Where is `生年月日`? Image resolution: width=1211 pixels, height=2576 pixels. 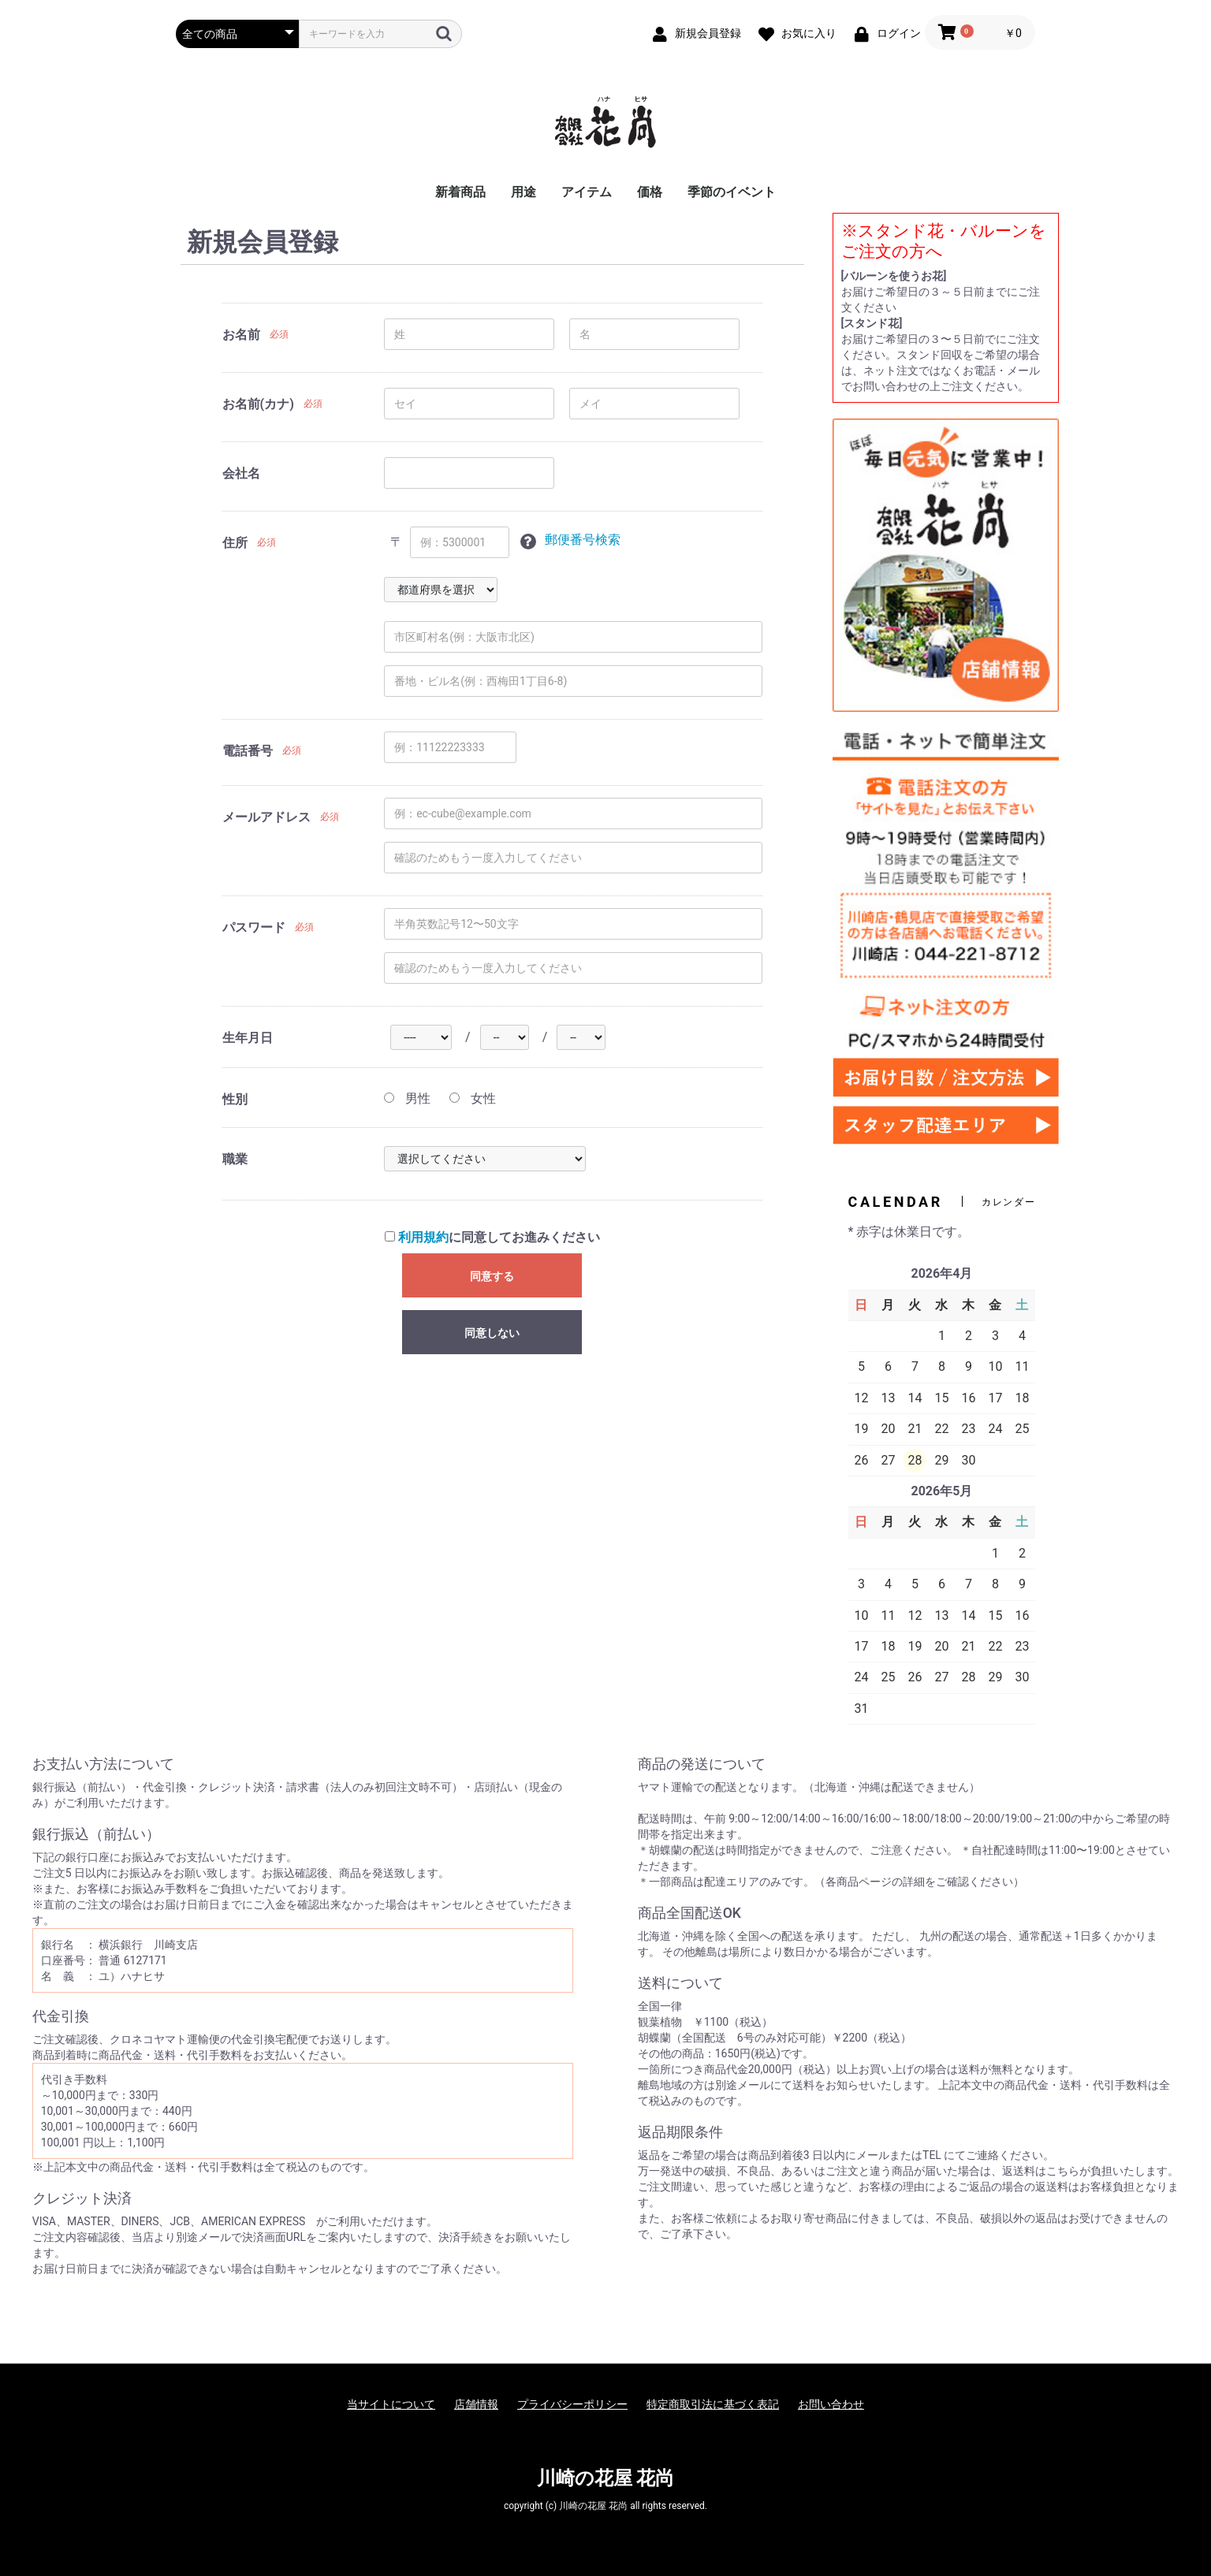
生年月日 is located at coordinates (247, 1037).